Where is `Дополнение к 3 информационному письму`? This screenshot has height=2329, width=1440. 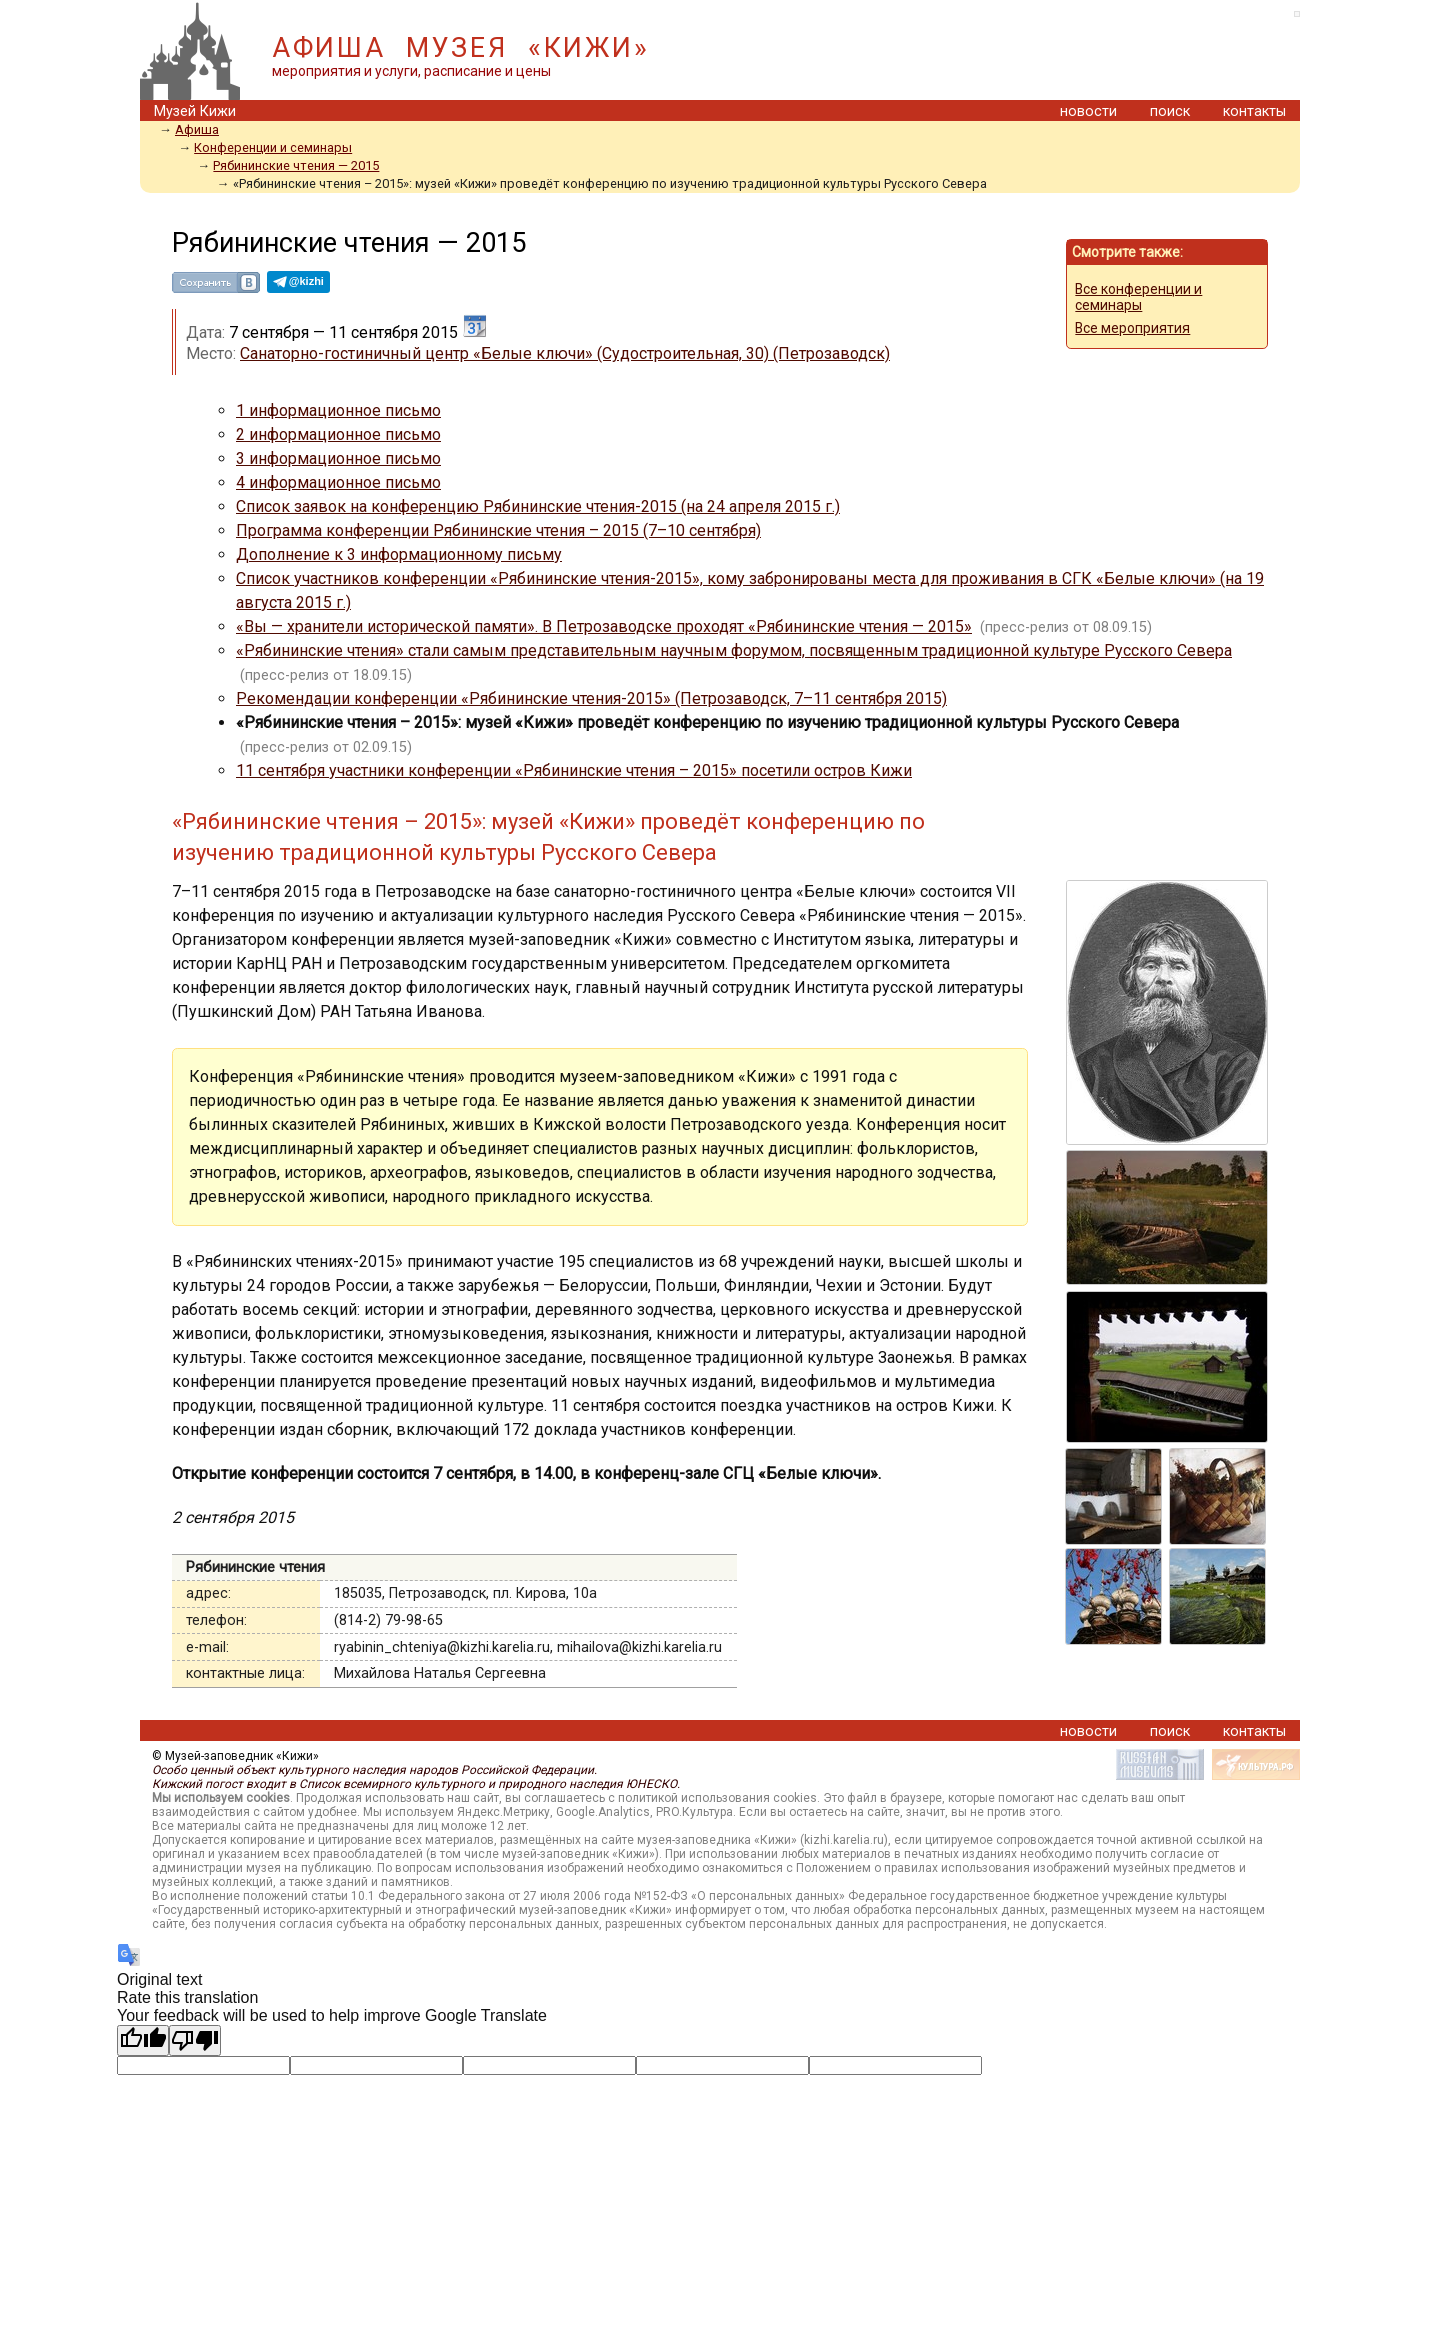 Дополнение к 3 информационному письму is located at coordinates (399, 554).